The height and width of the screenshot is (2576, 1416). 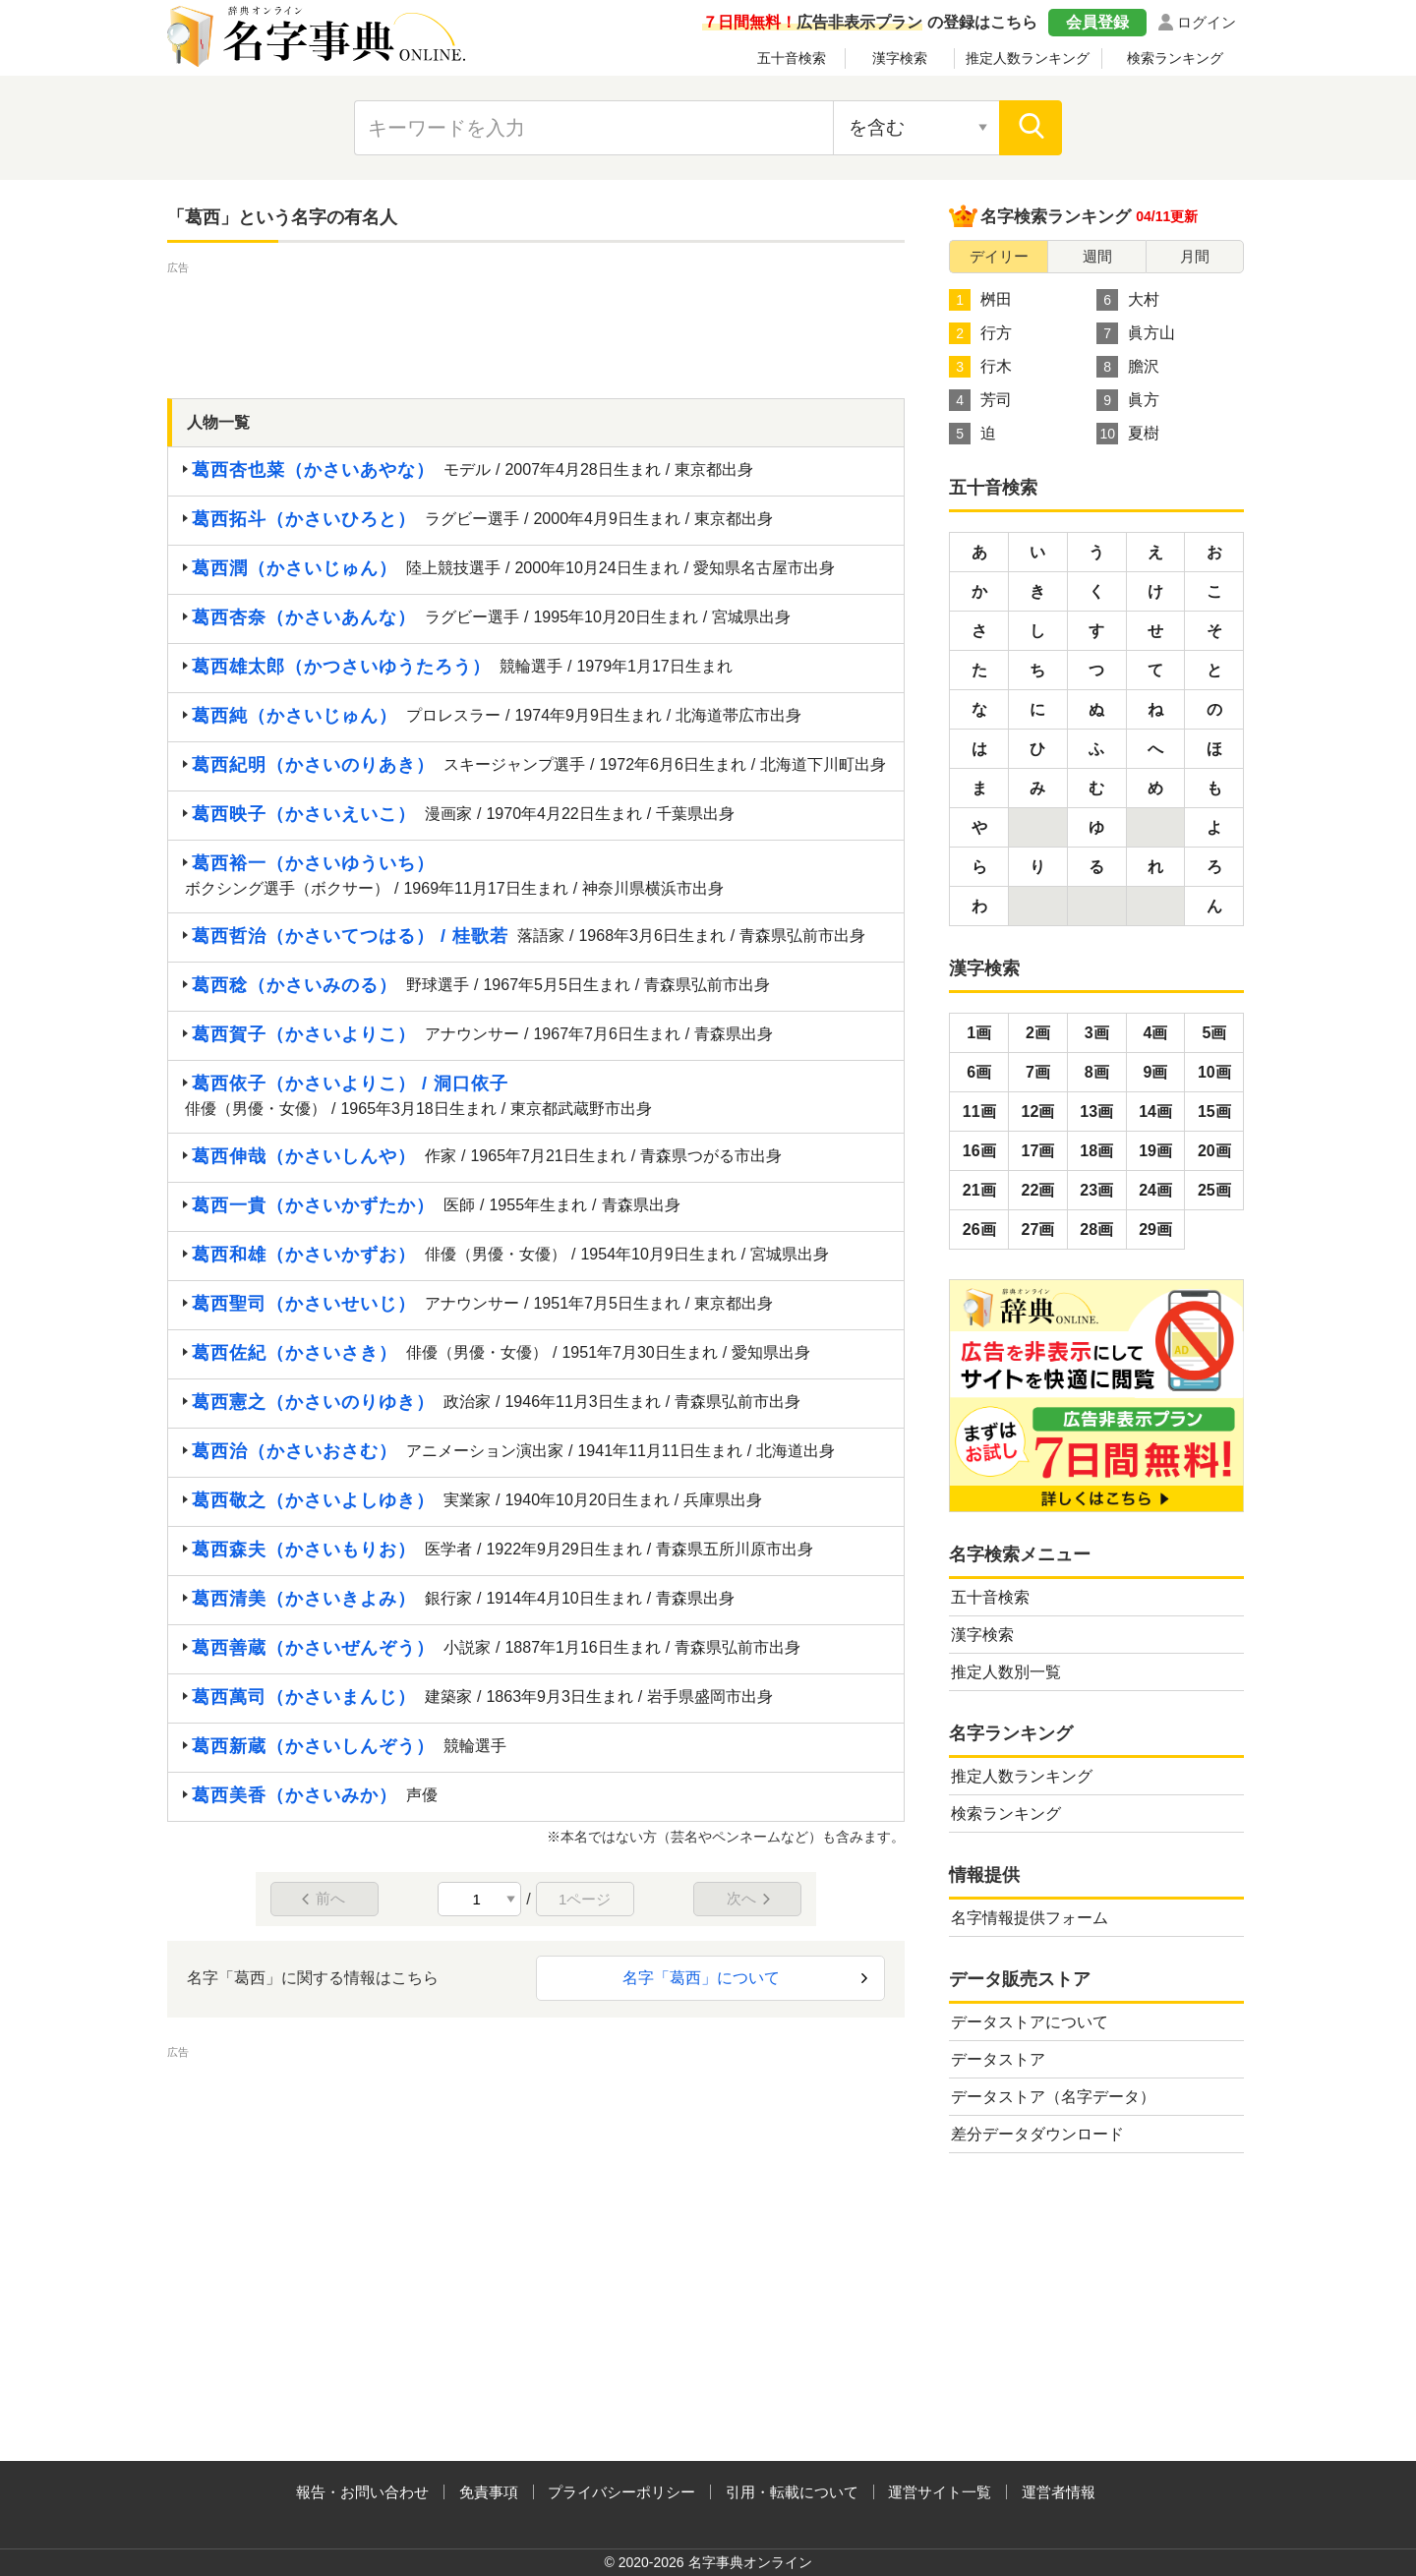 What do you see at coordinates (1058, 2492) in the screenshot?
I see `運営者情報` at bounding box center [1058, 2492].